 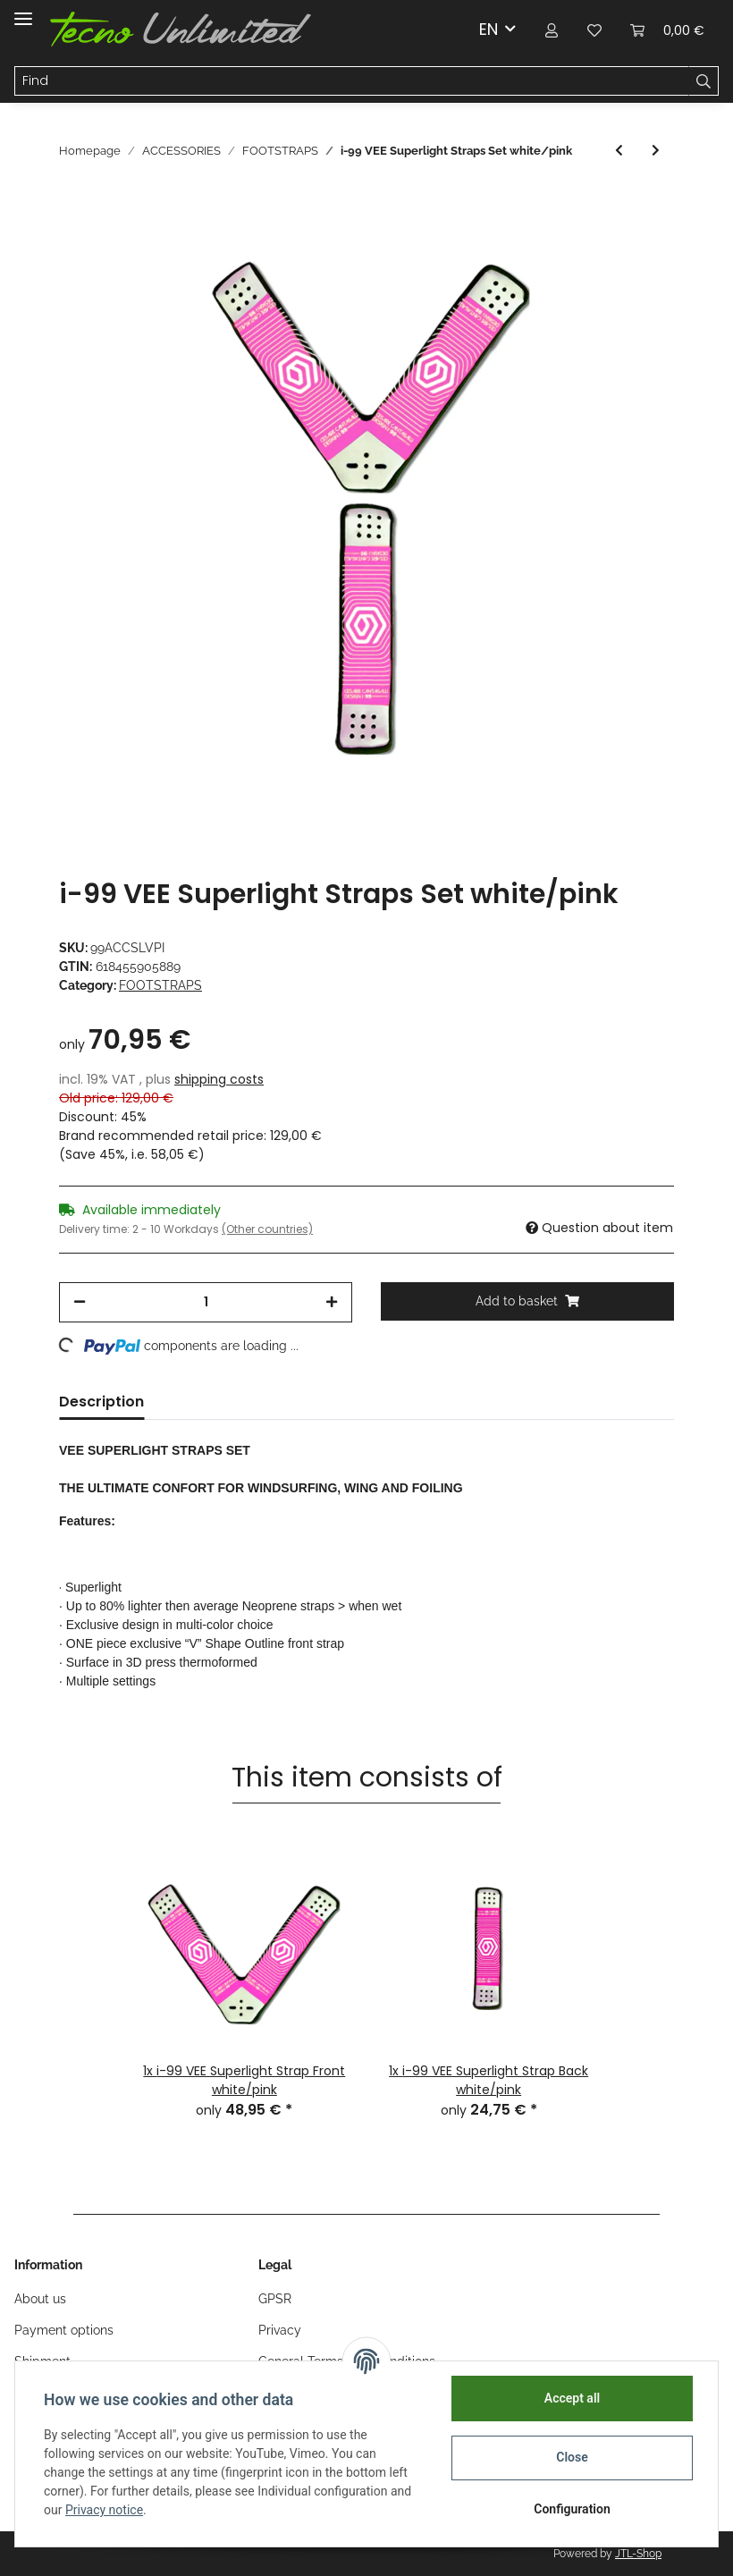 What do you see at coordinates (619, 150) in the screenshot?
I see `[Go to previous item: i-99 VEE Superlight Strap Back white/pink]` at bounding box center [619, 150].